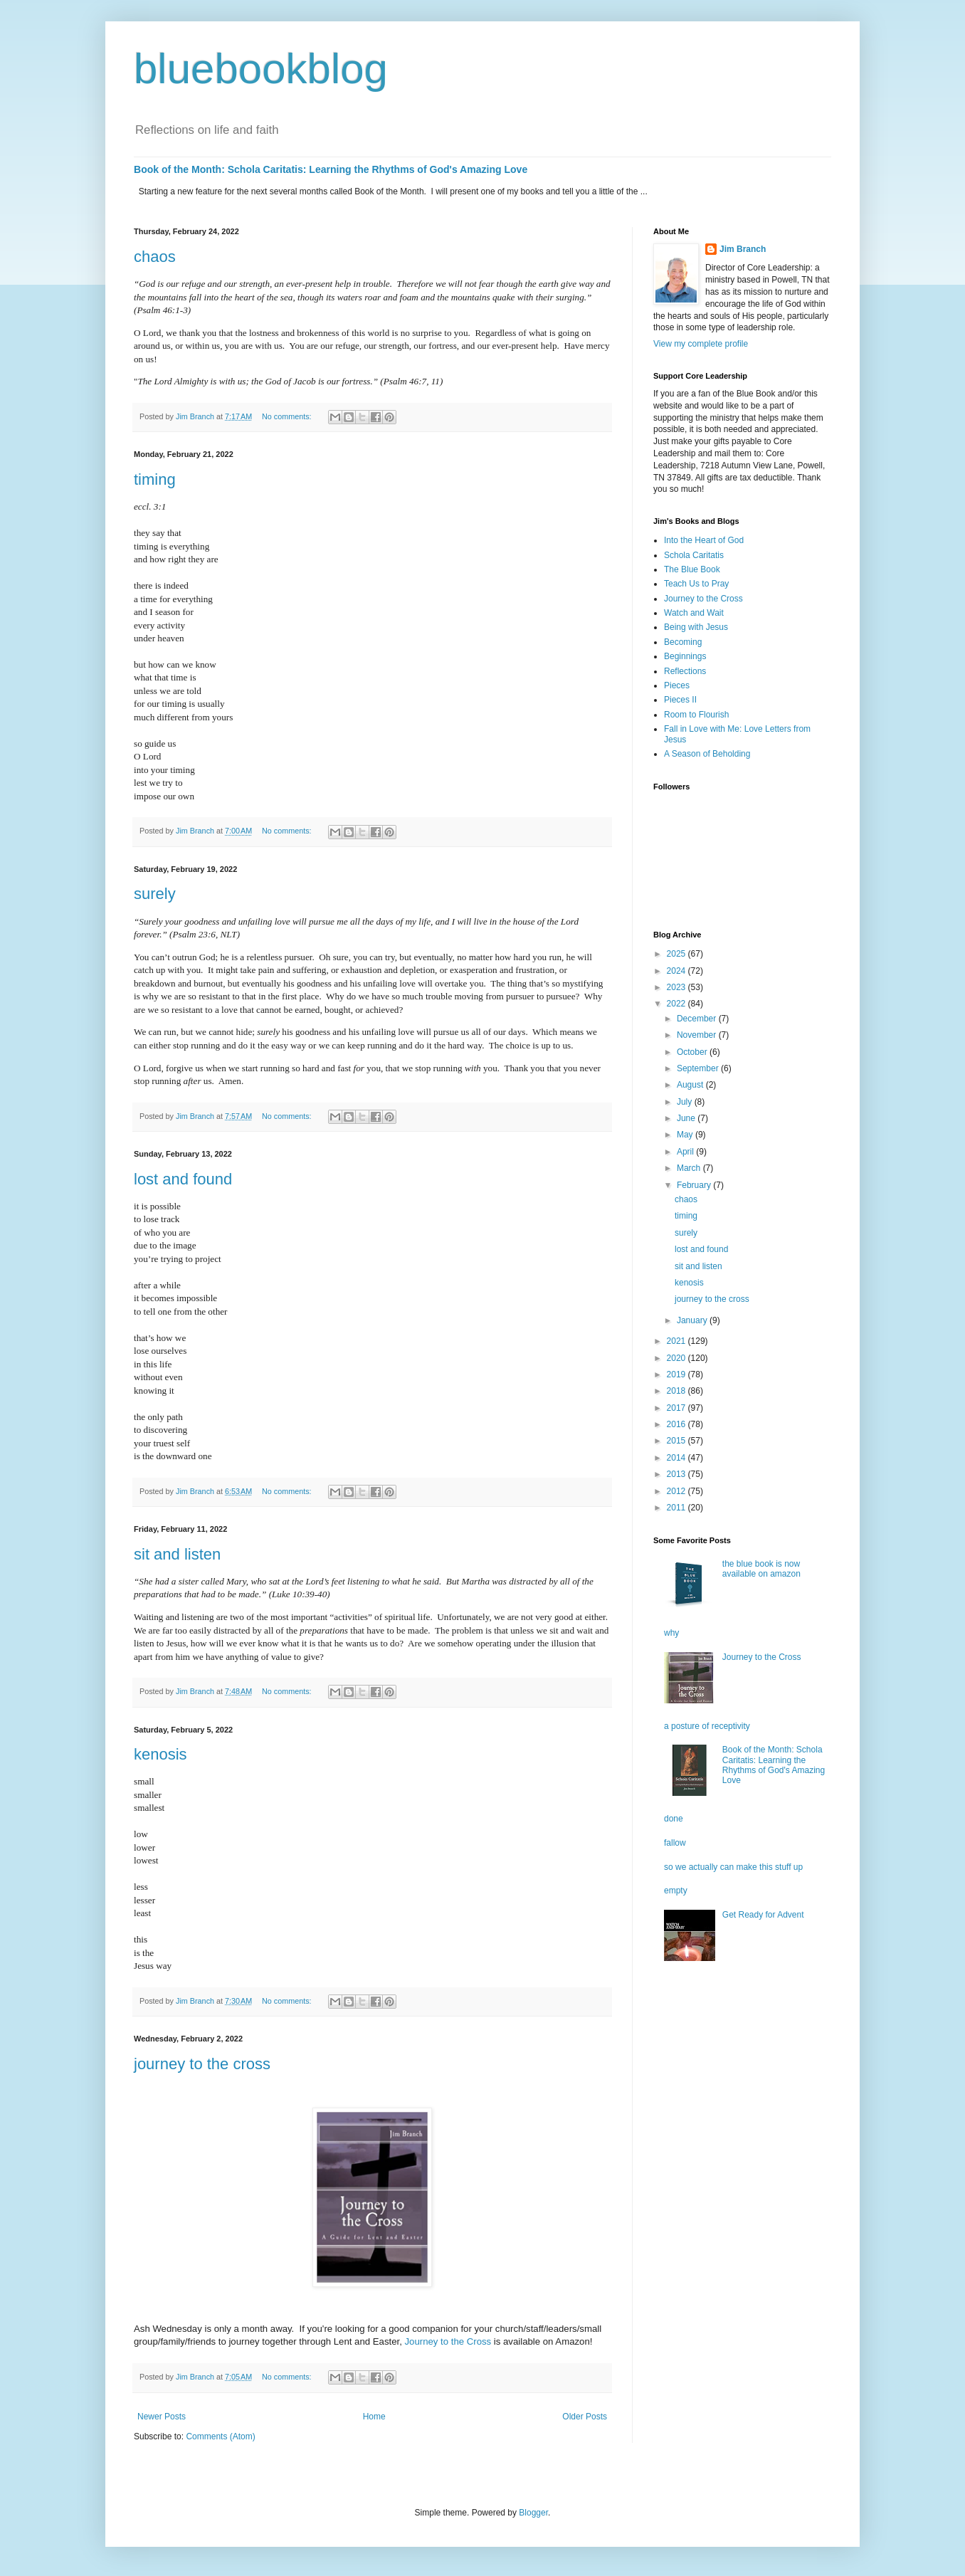 This screenshot has width=965, height=2576. Describe the element at coordinates (707, 754) in the screenshot. I see `A Season of Beholding` at that location.